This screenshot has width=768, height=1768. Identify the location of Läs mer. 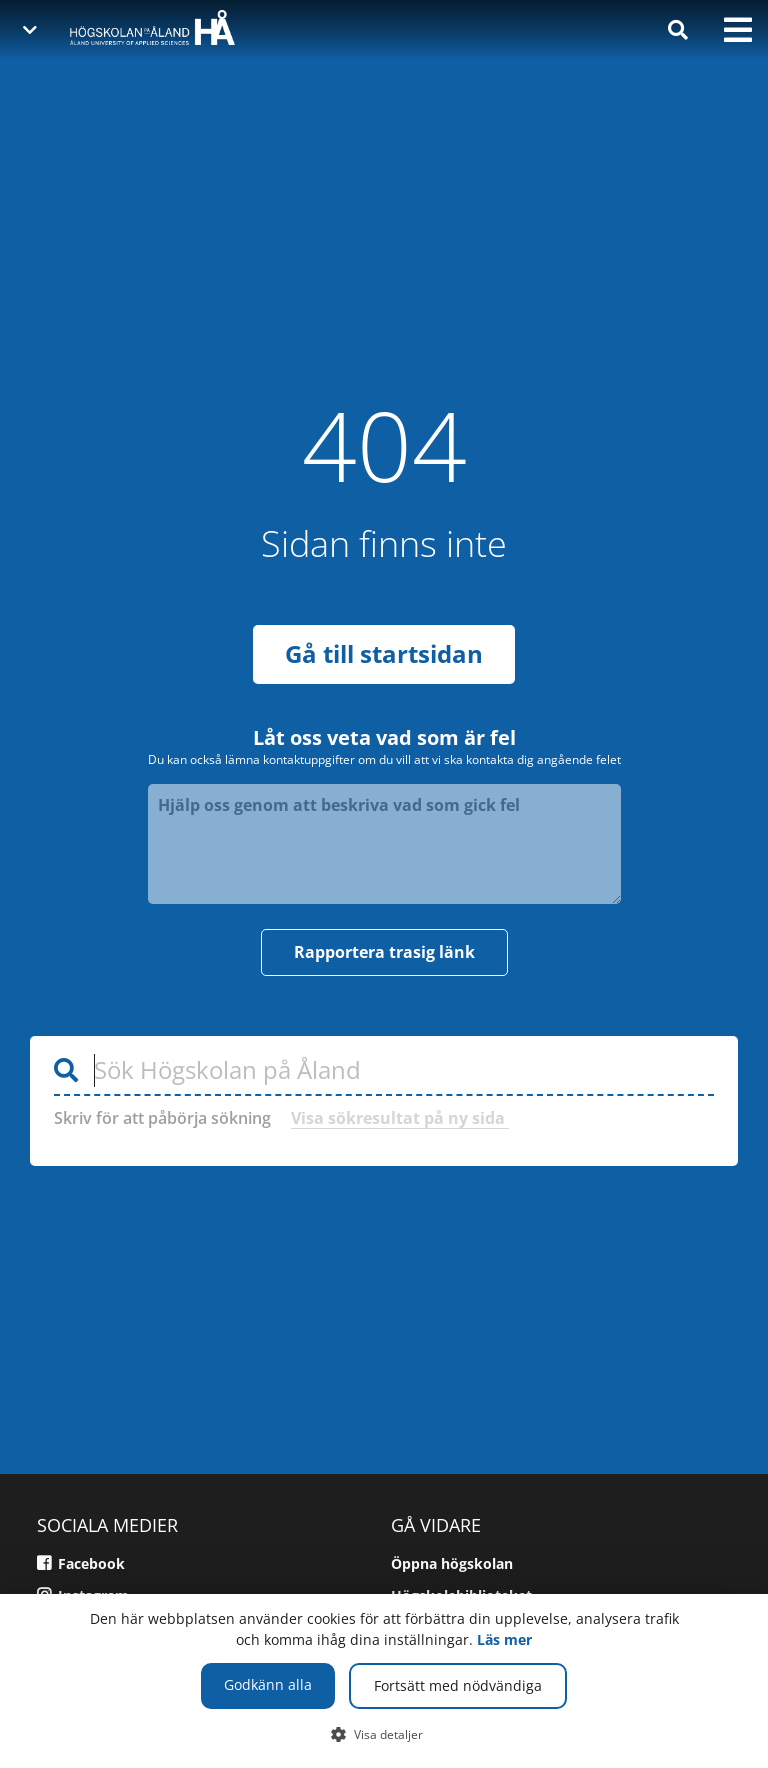
(504, 1639).